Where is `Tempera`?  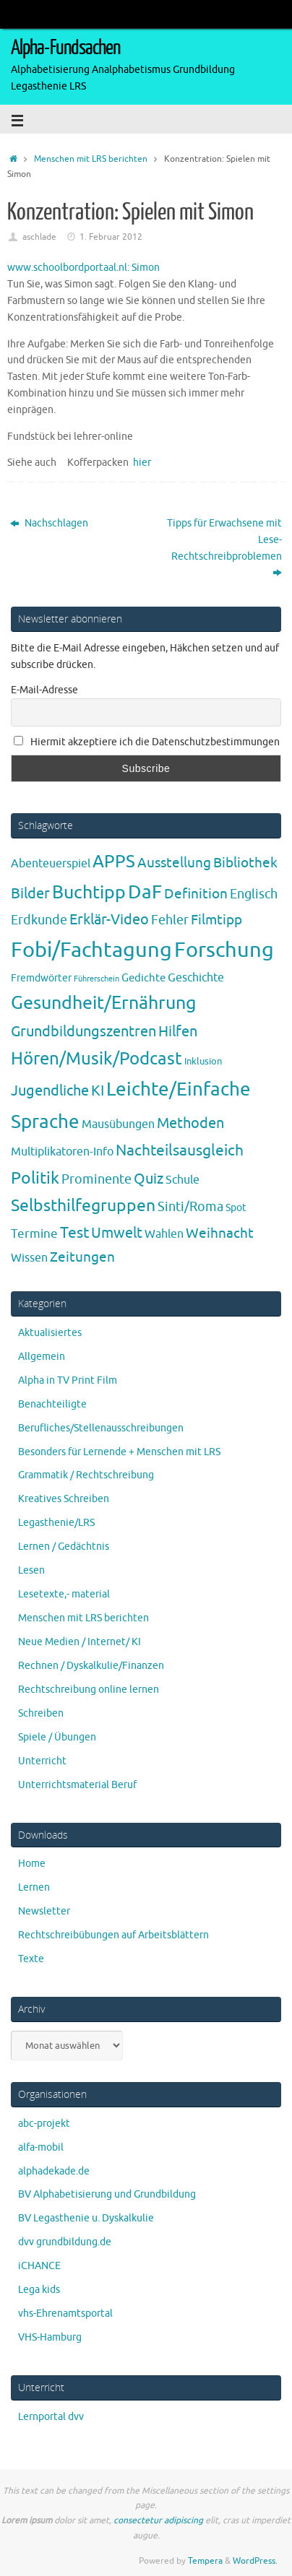 Tempera is located at coordinates (205, 2561).